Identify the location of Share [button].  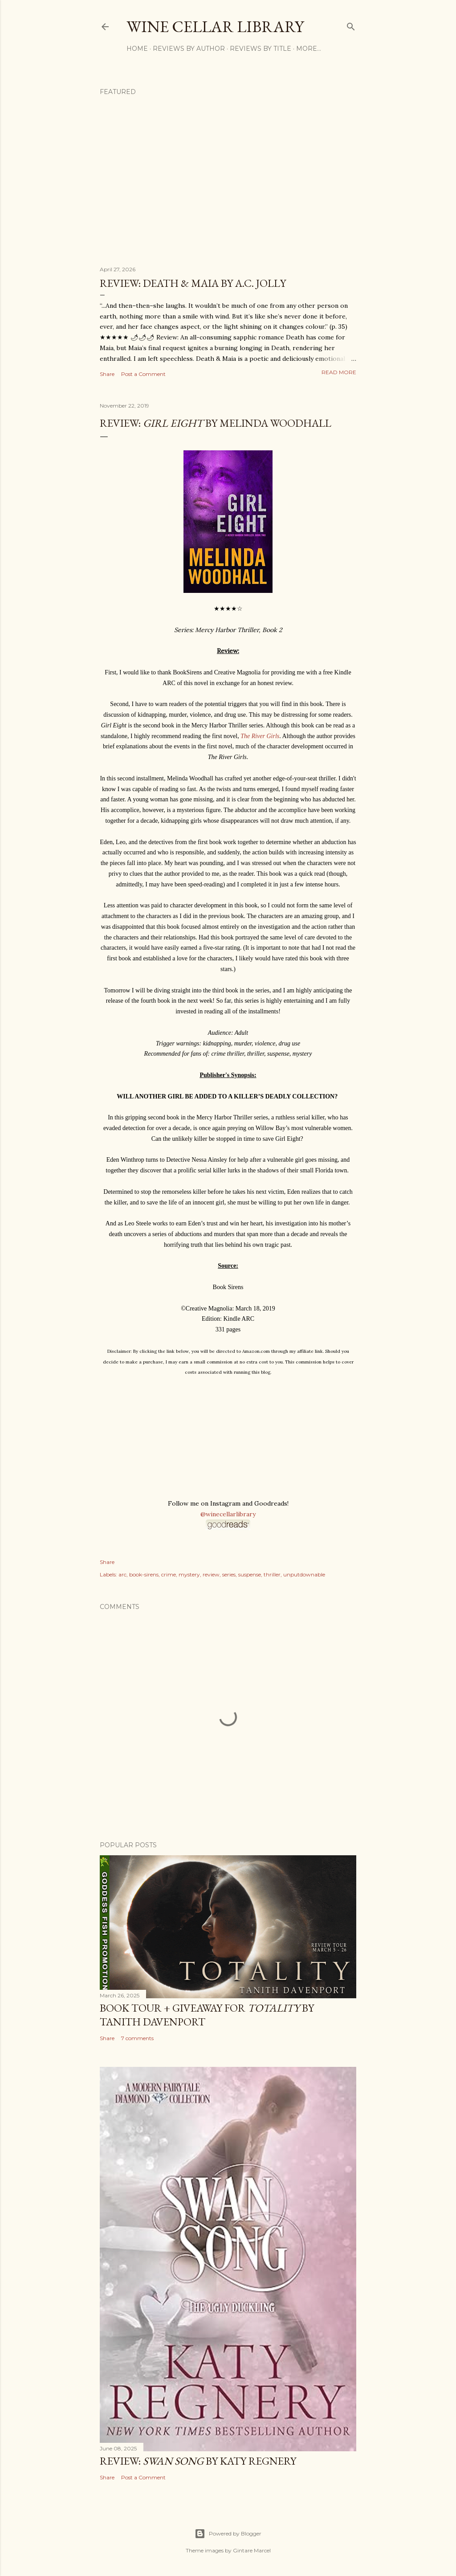
(107, 374).